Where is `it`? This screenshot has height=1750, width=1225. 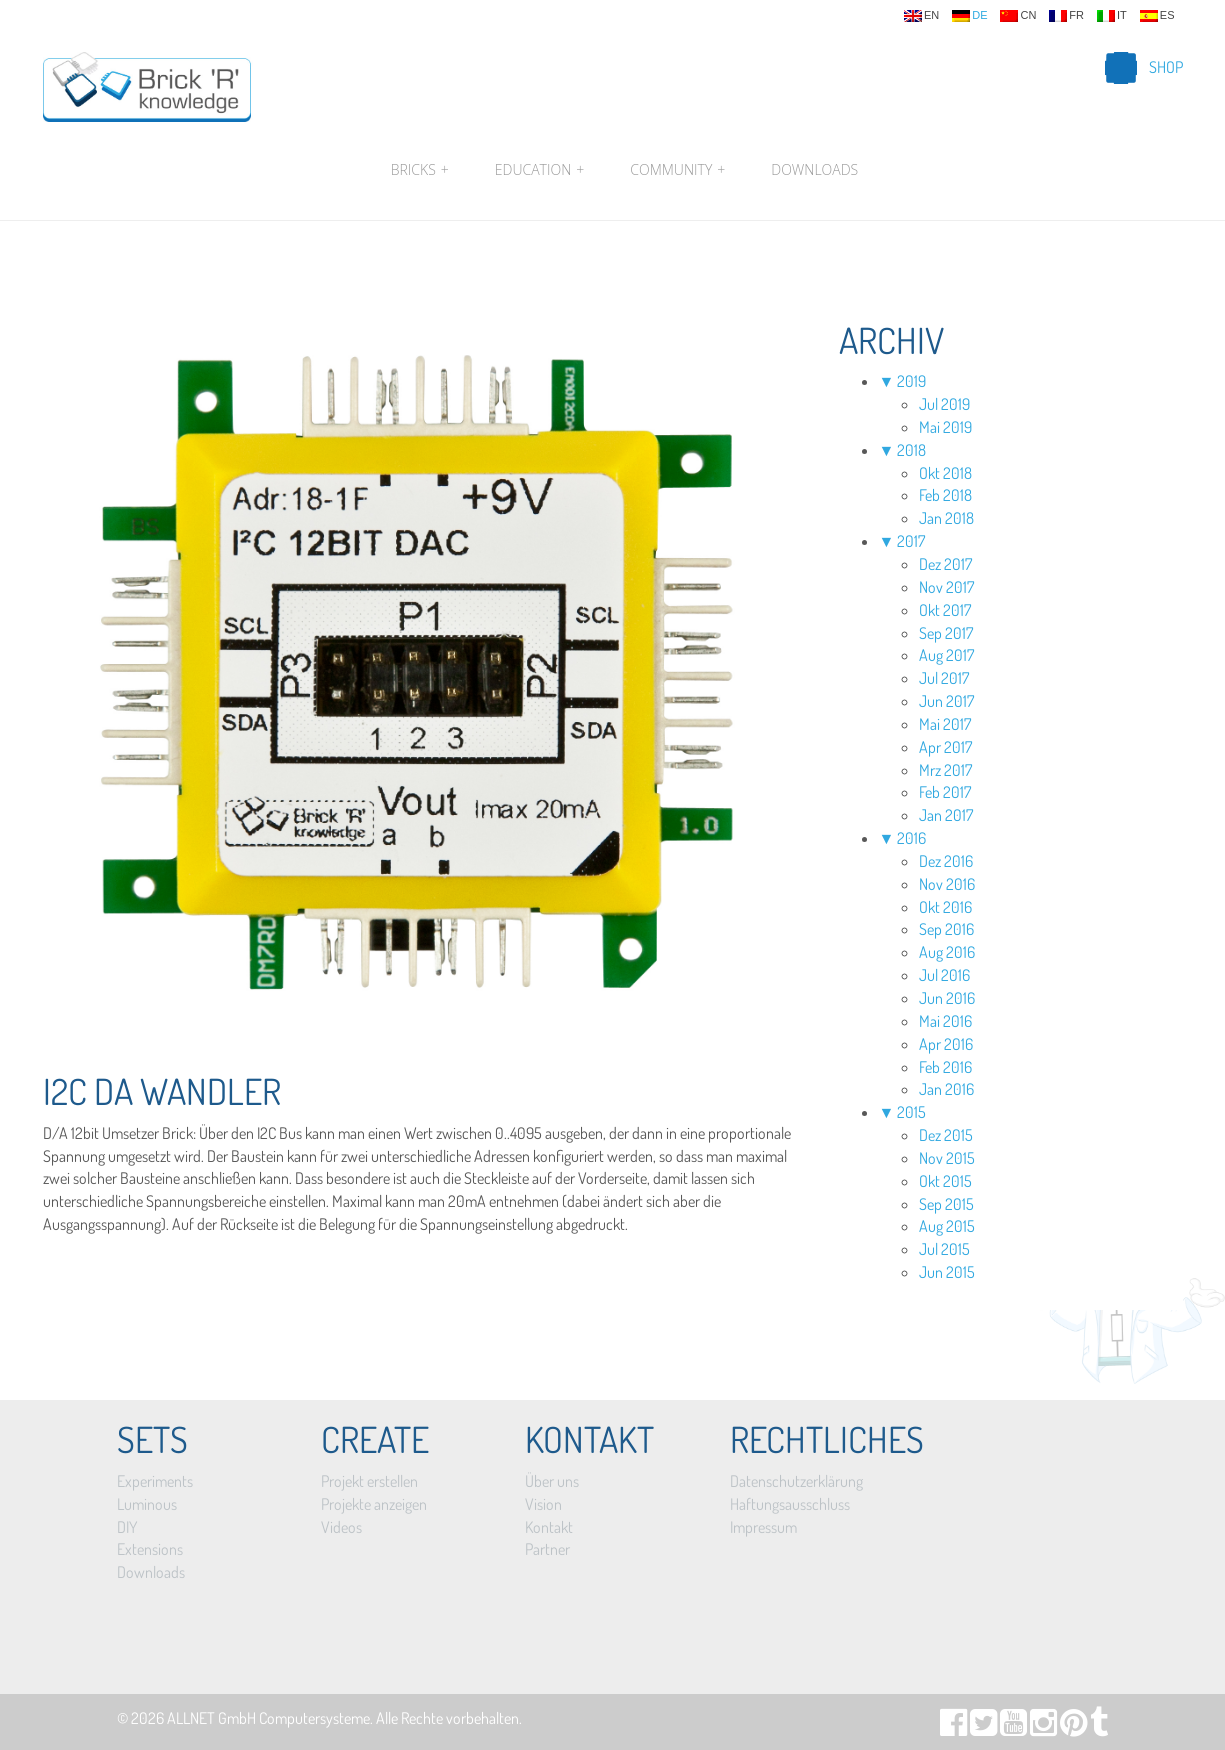 it is located at coordinates (1112, 16).